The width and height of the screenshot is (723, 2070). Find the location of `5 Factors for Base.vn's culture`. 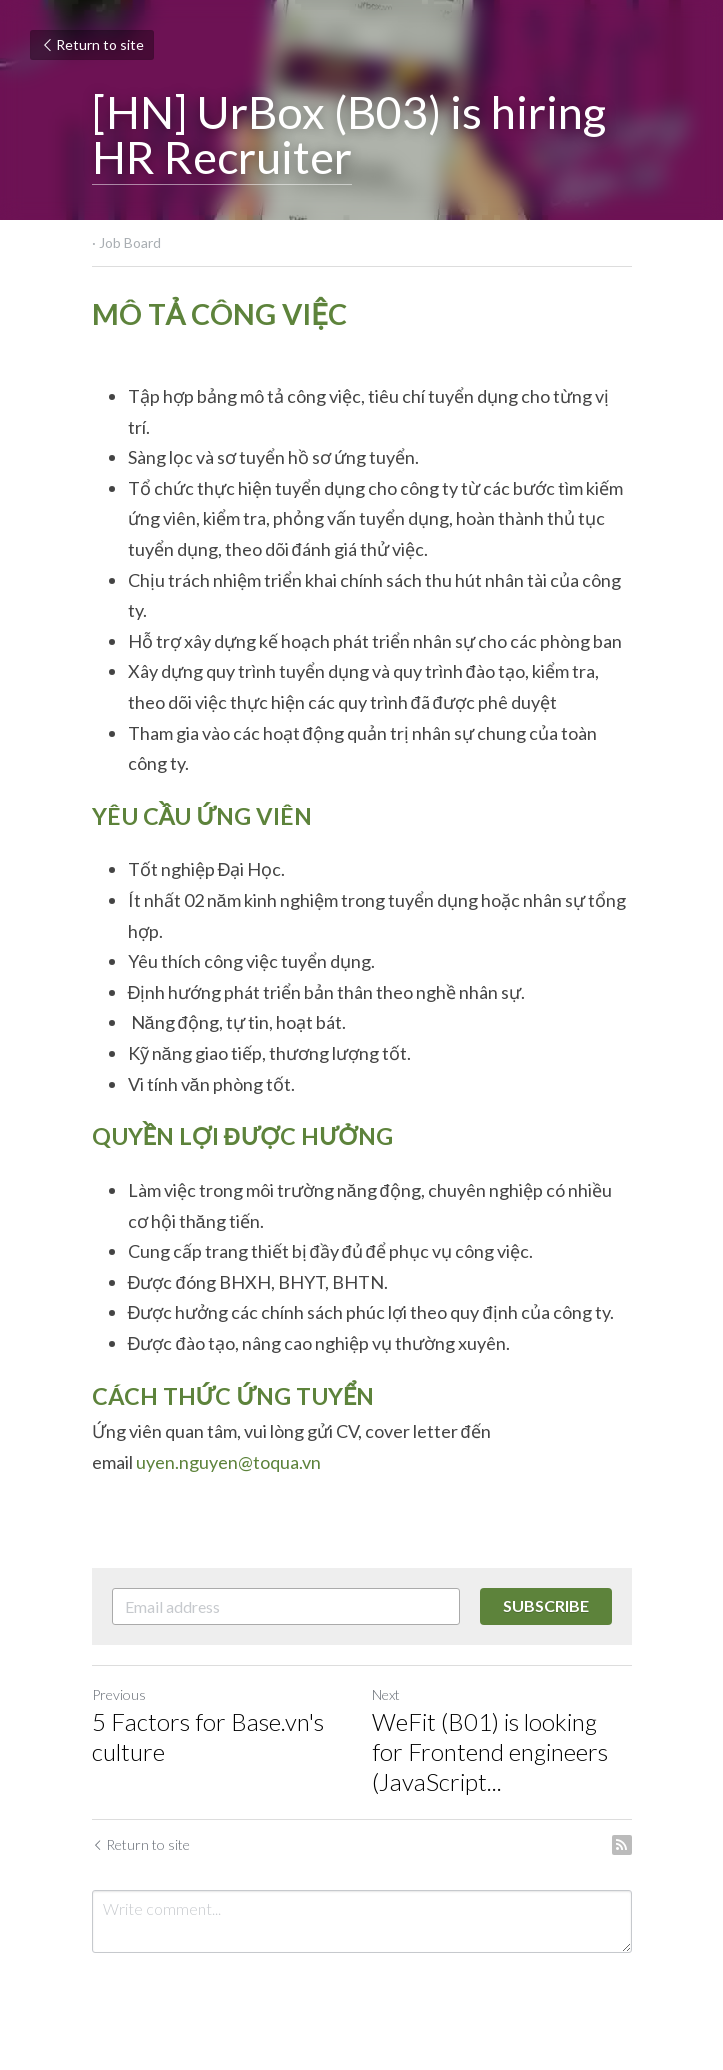

5 Factors for Base.vn's culture is located at coordinates (208, 1736).